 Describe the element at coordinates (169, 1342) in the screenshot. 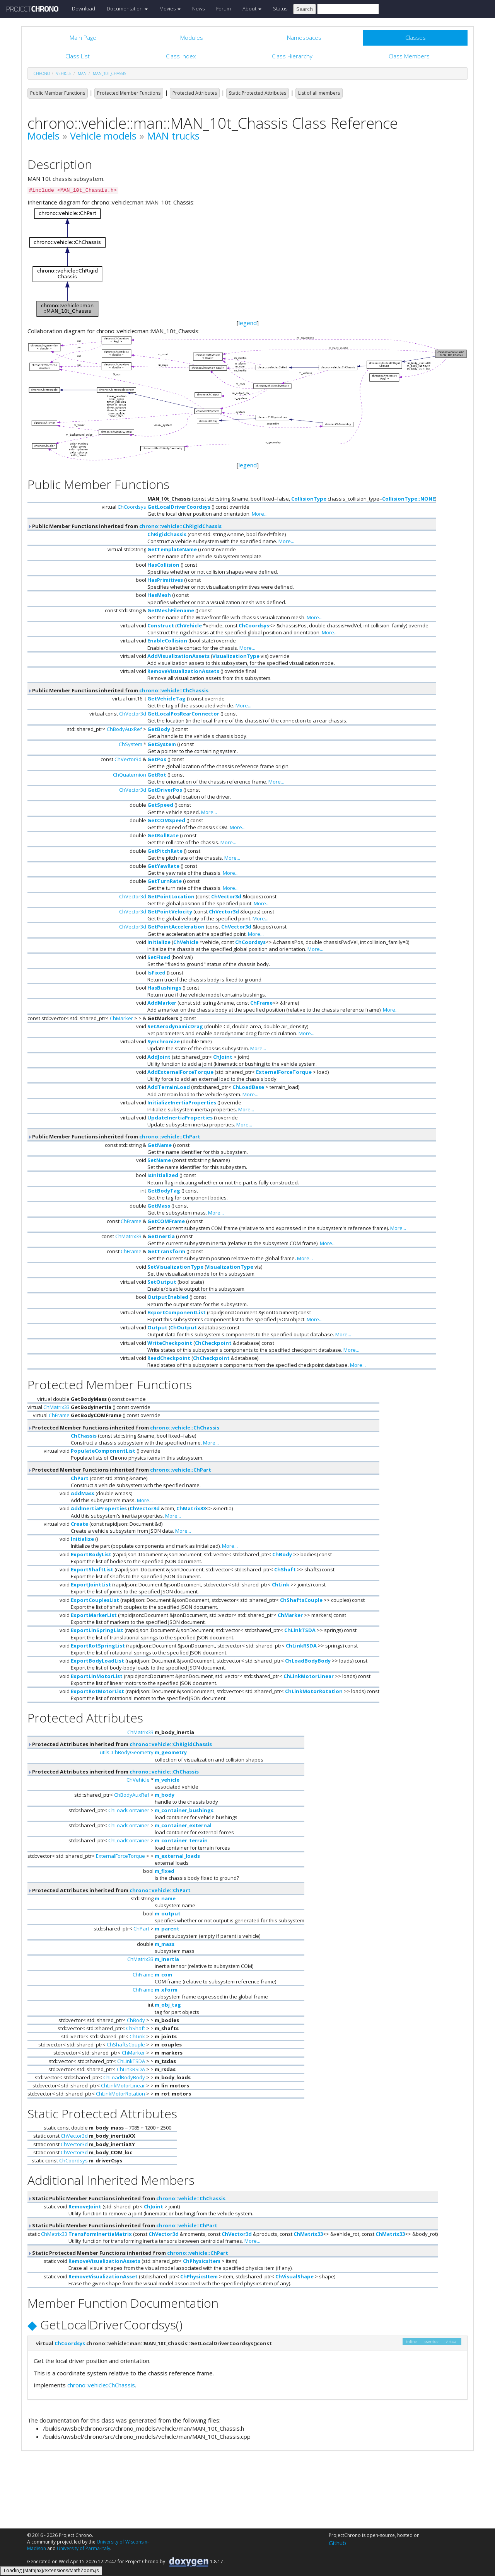

I see `WriteCheckpoint` at that location.